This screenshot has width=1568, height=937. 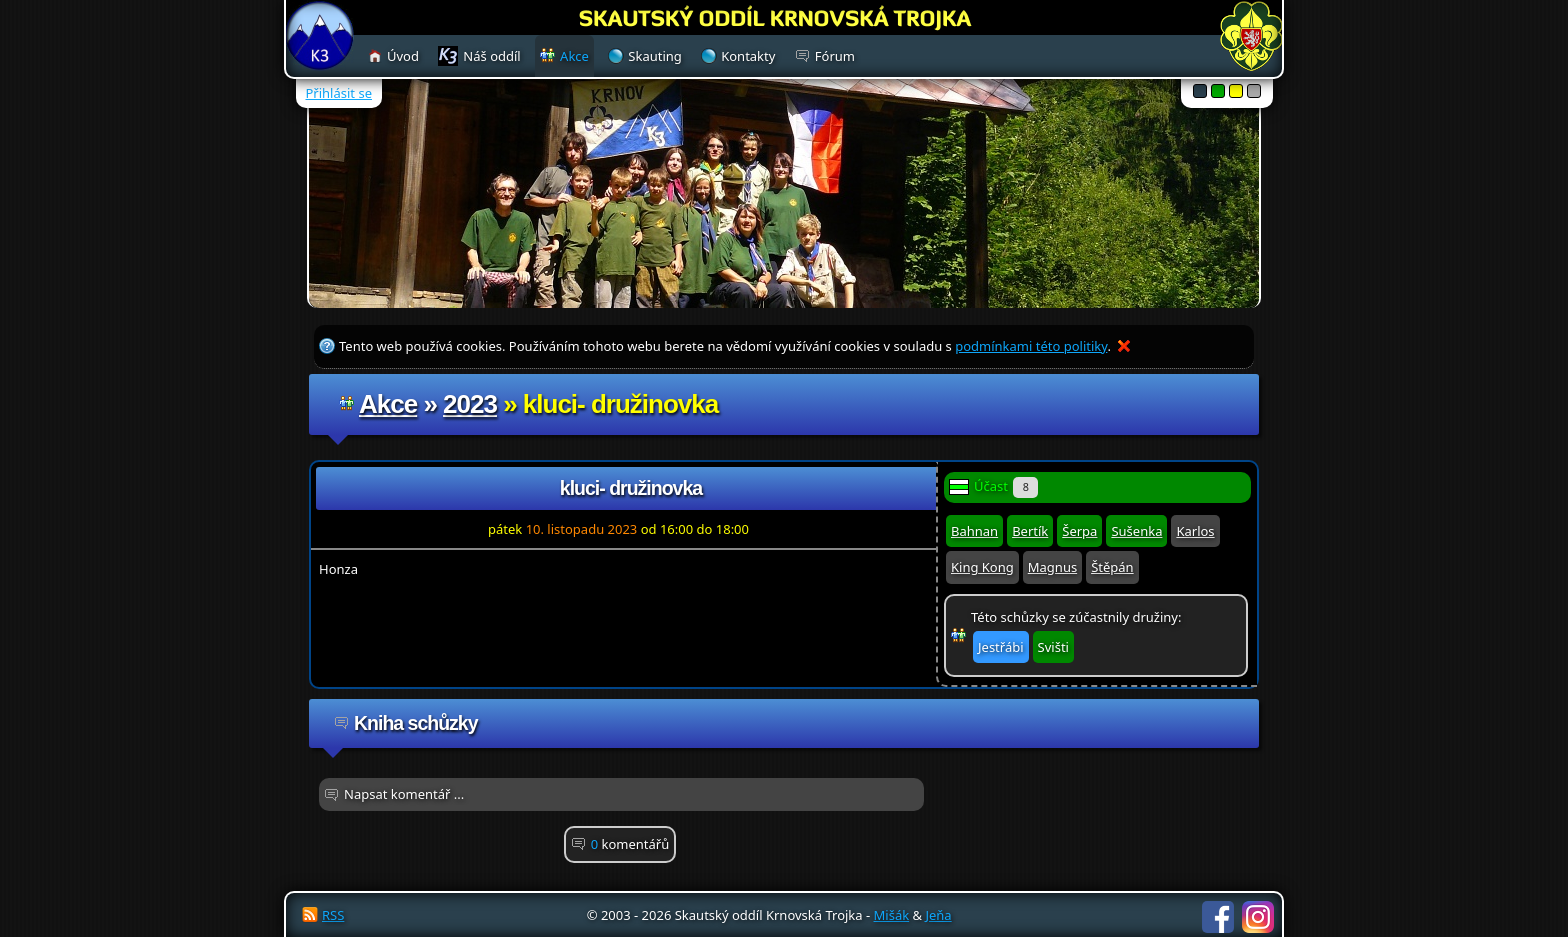 I want to click on Instagram, so click(x=1258, y=917).